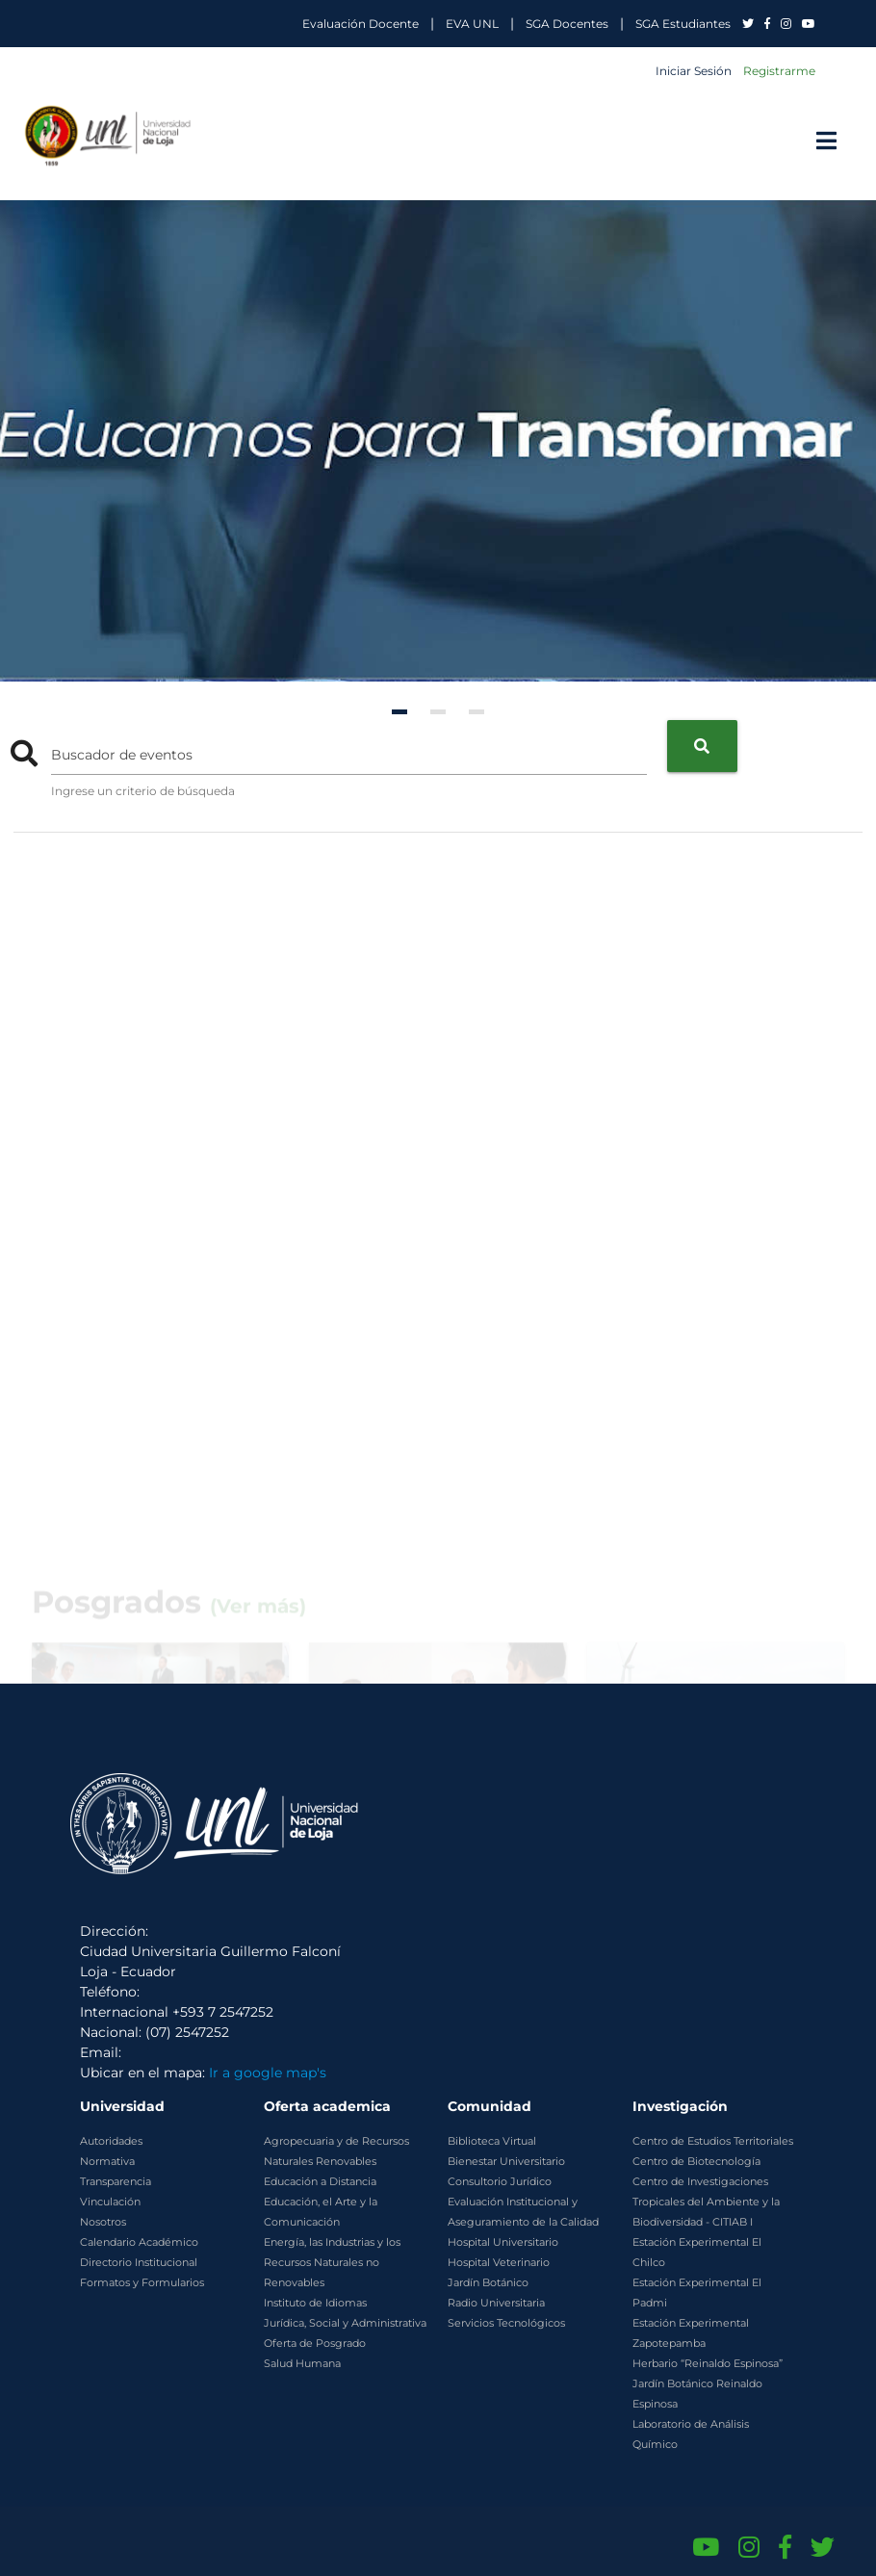  Describe the element at coordinates (694, 71) in the screenshot. I see `Iniciar Sesión` at that location.